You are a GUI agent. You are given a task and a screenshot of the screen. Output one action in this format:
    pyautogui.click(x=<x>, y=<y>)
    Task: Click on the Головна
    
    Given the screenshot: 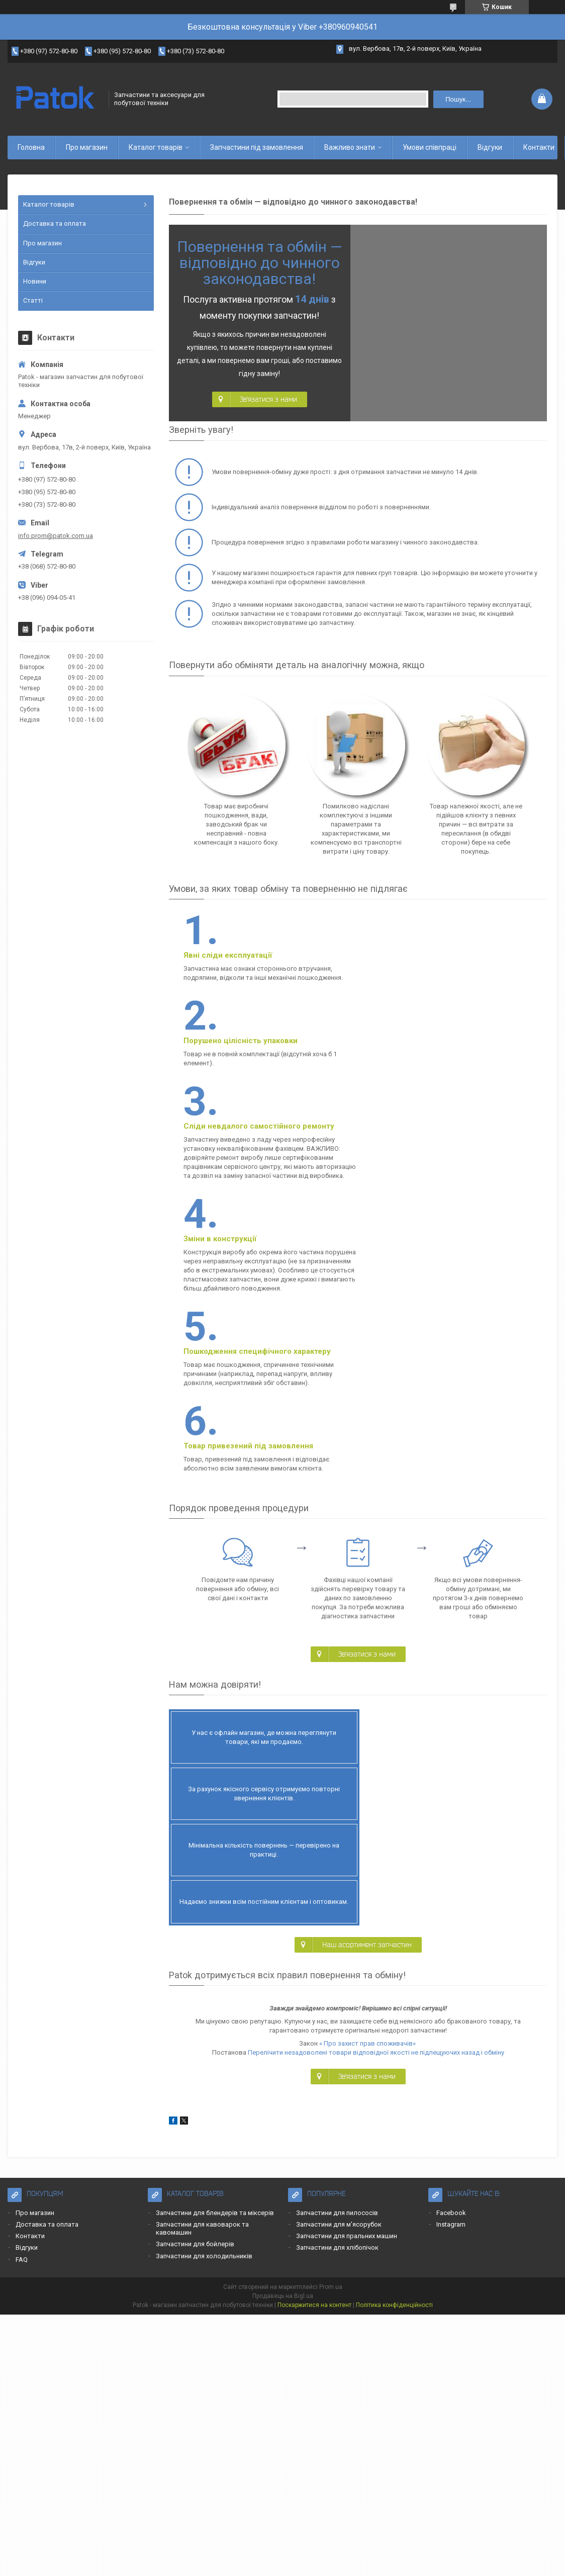 What is the action you would take?
    pyautogui.click(x=31, y=147)
    